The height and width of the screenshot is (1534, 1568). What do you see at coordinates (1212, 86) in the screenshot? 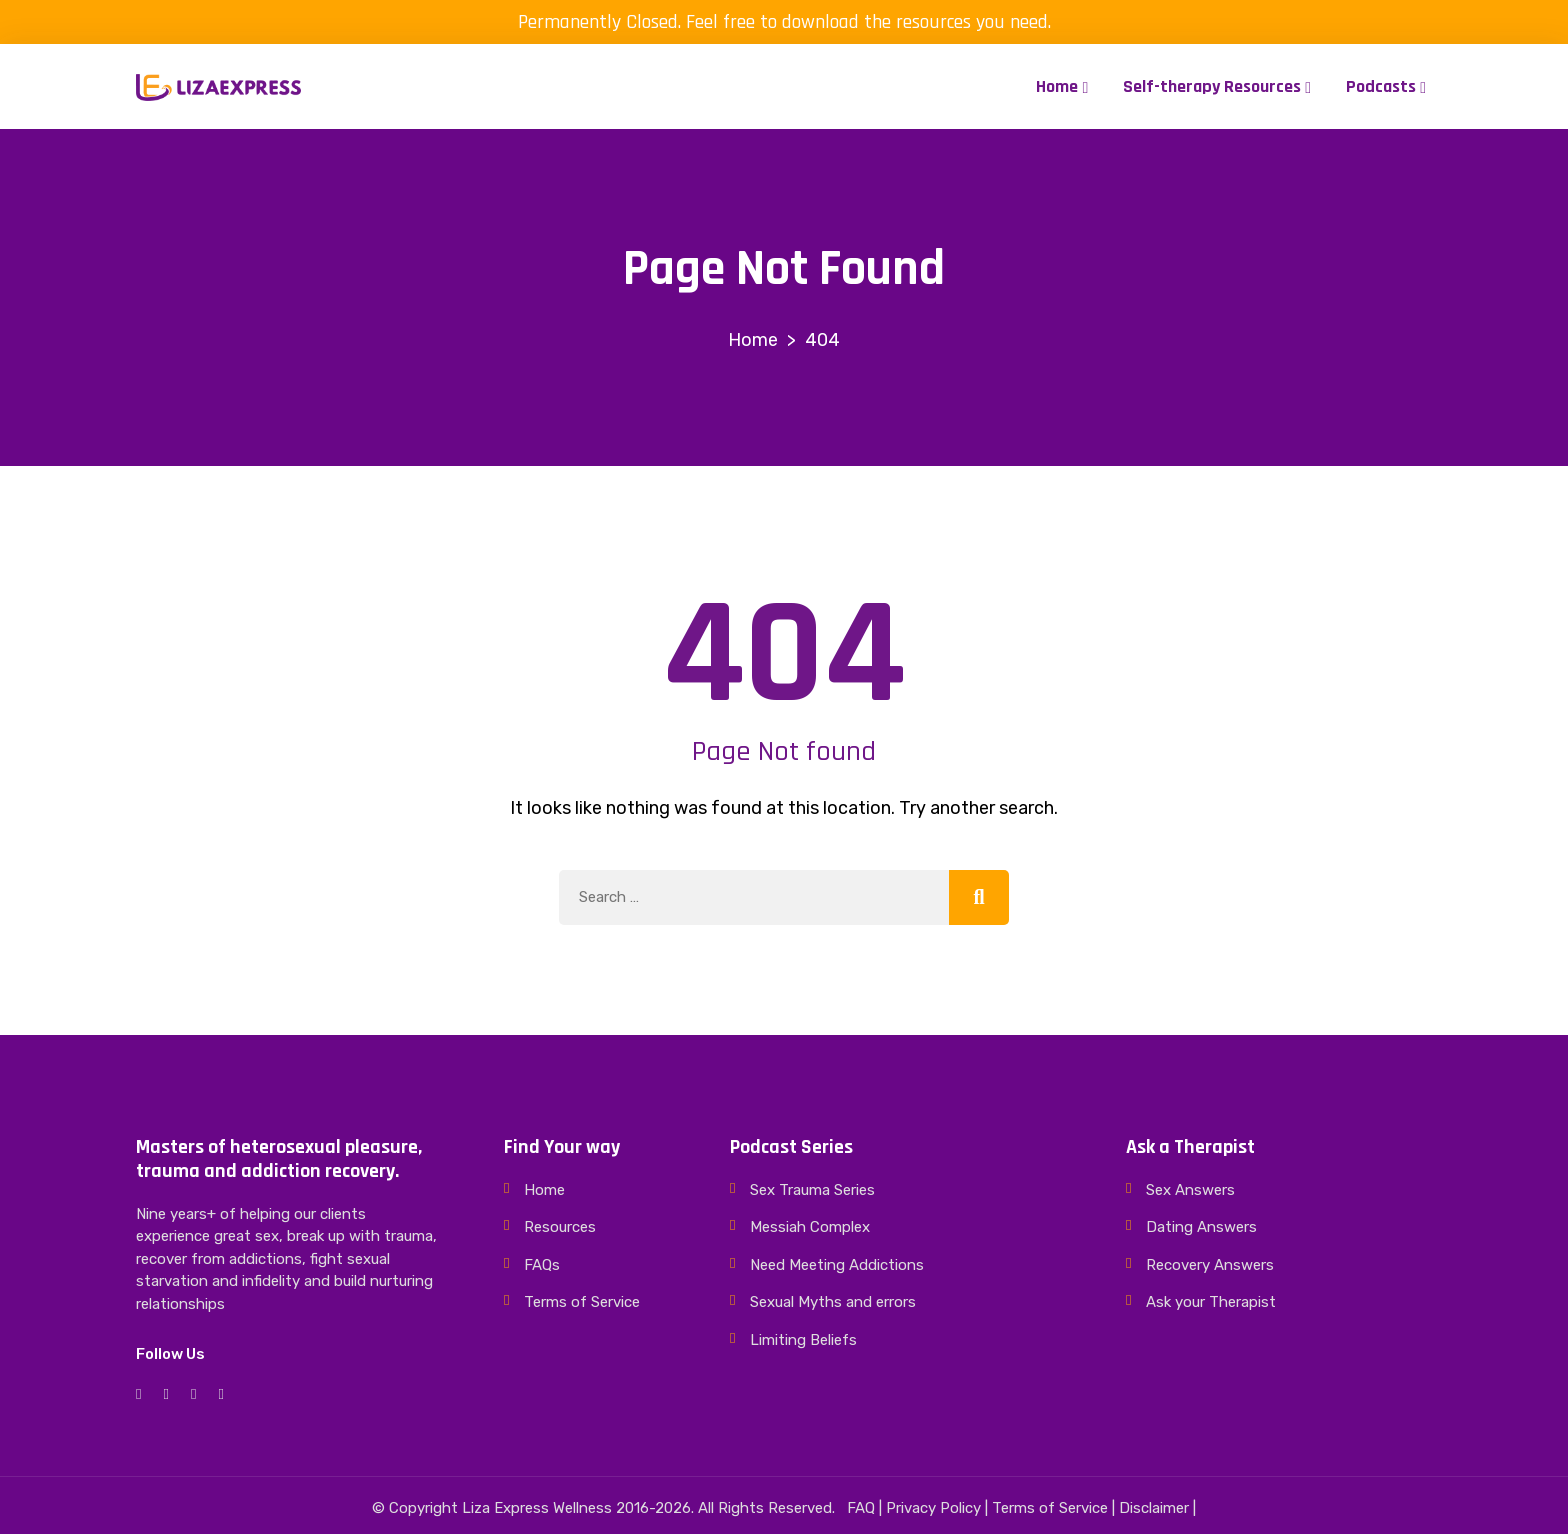
I see `Self-therapy Resources` at bounding box center [1212, 86].